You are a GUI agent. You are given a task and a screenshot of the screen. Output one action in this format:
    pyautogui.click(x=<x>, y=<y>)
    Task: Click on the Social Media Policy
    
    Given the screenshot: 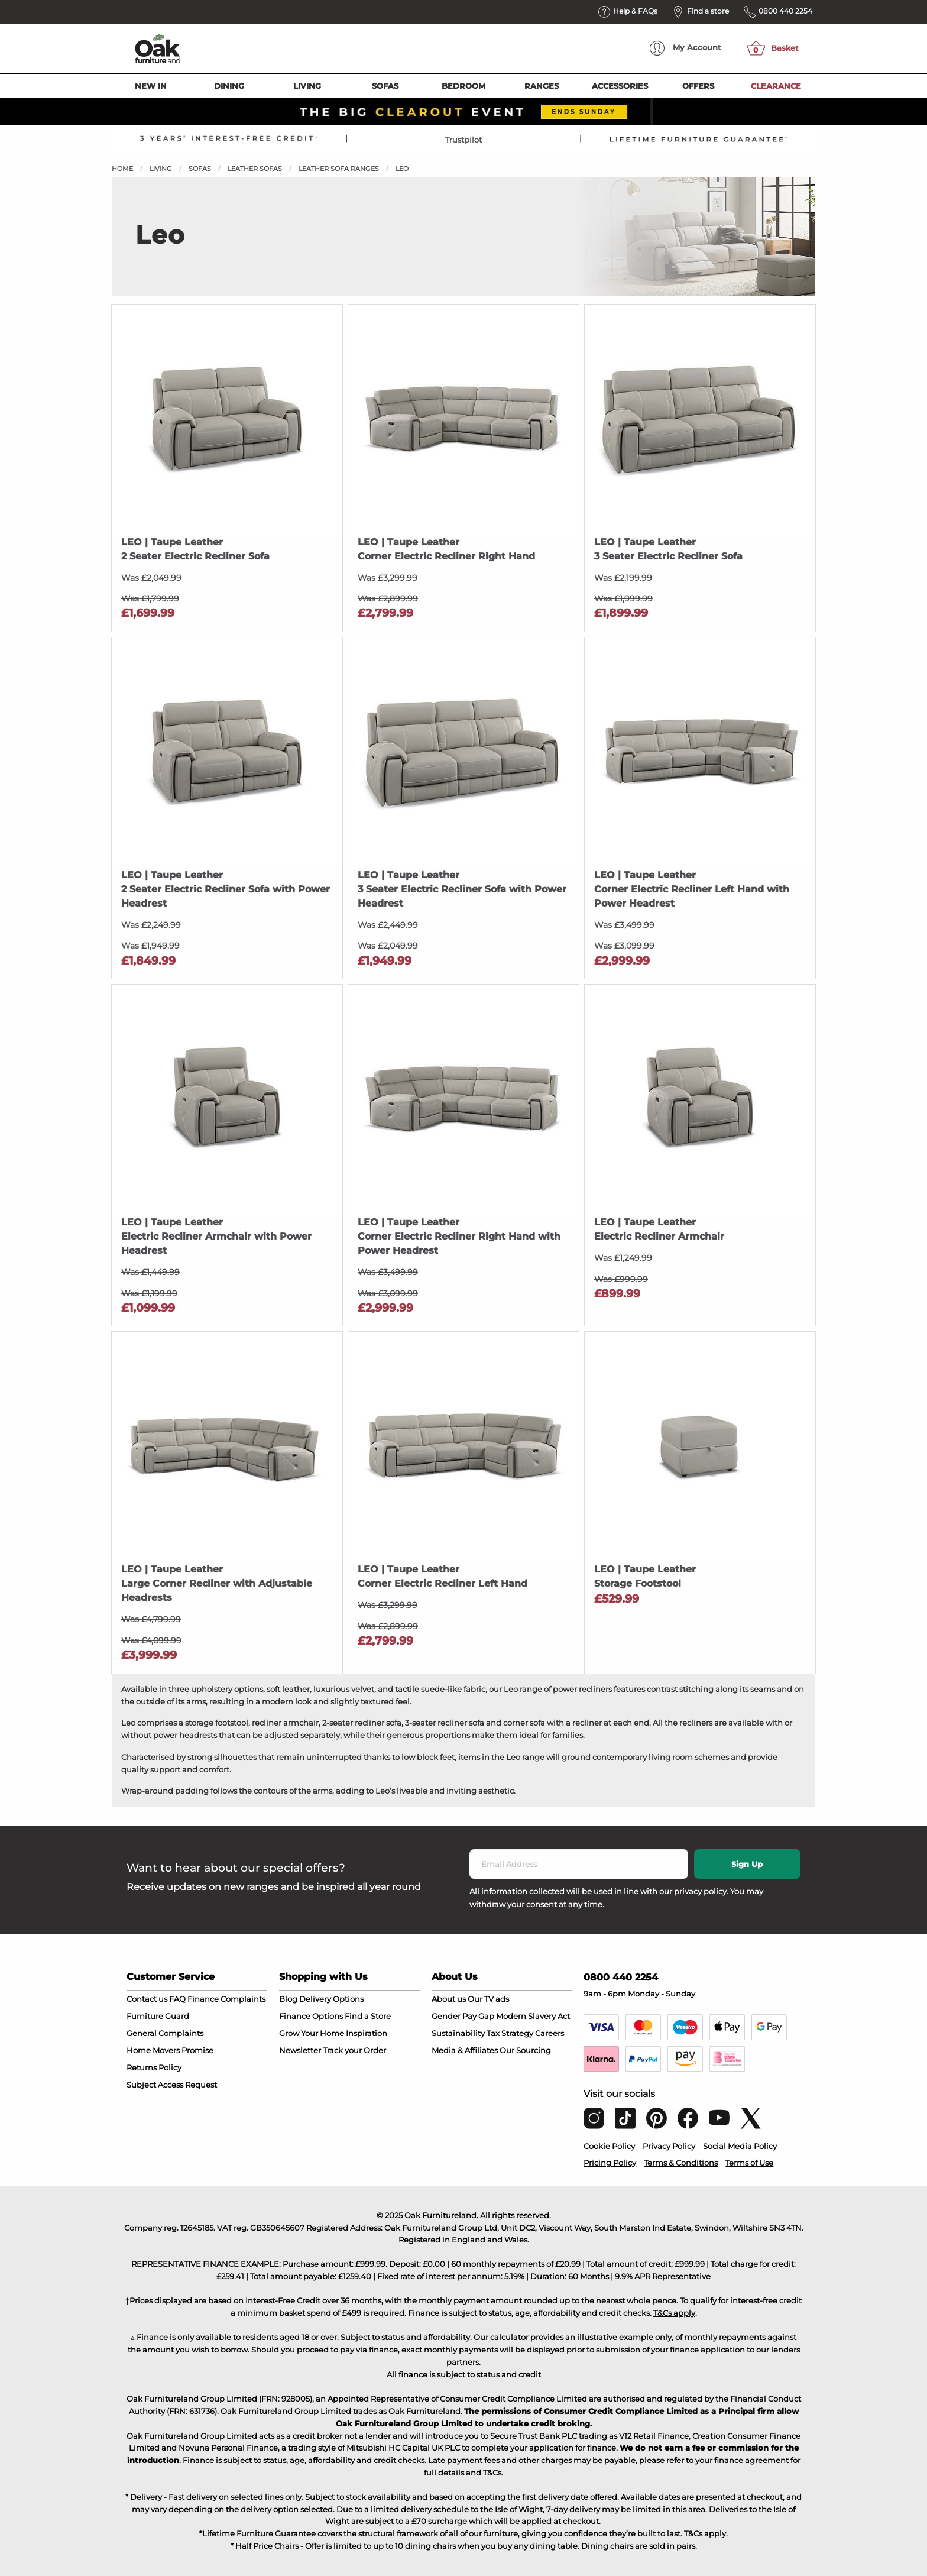 What is the action you would take?
    pyautogui.click(x=740, y=2146)
    